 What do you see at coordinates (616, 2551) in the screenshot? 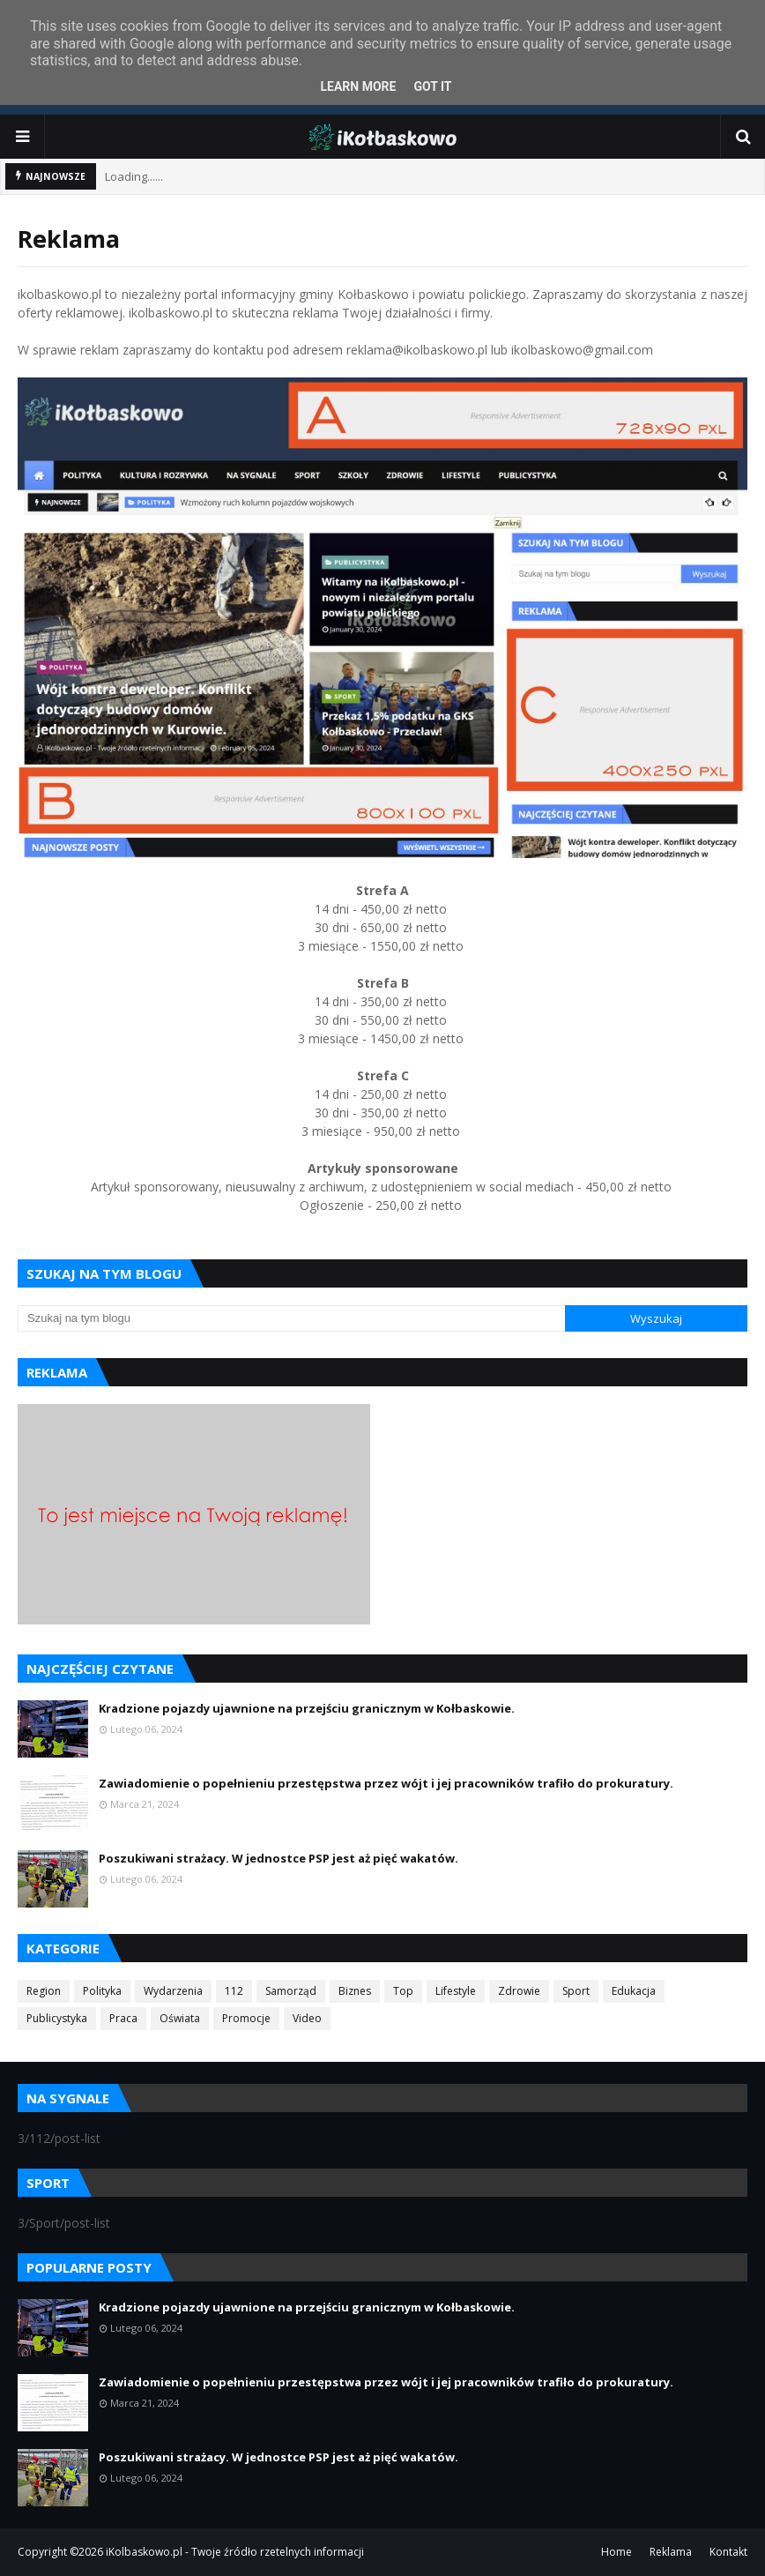
I see `Home` at bounding box center [616, 2551].